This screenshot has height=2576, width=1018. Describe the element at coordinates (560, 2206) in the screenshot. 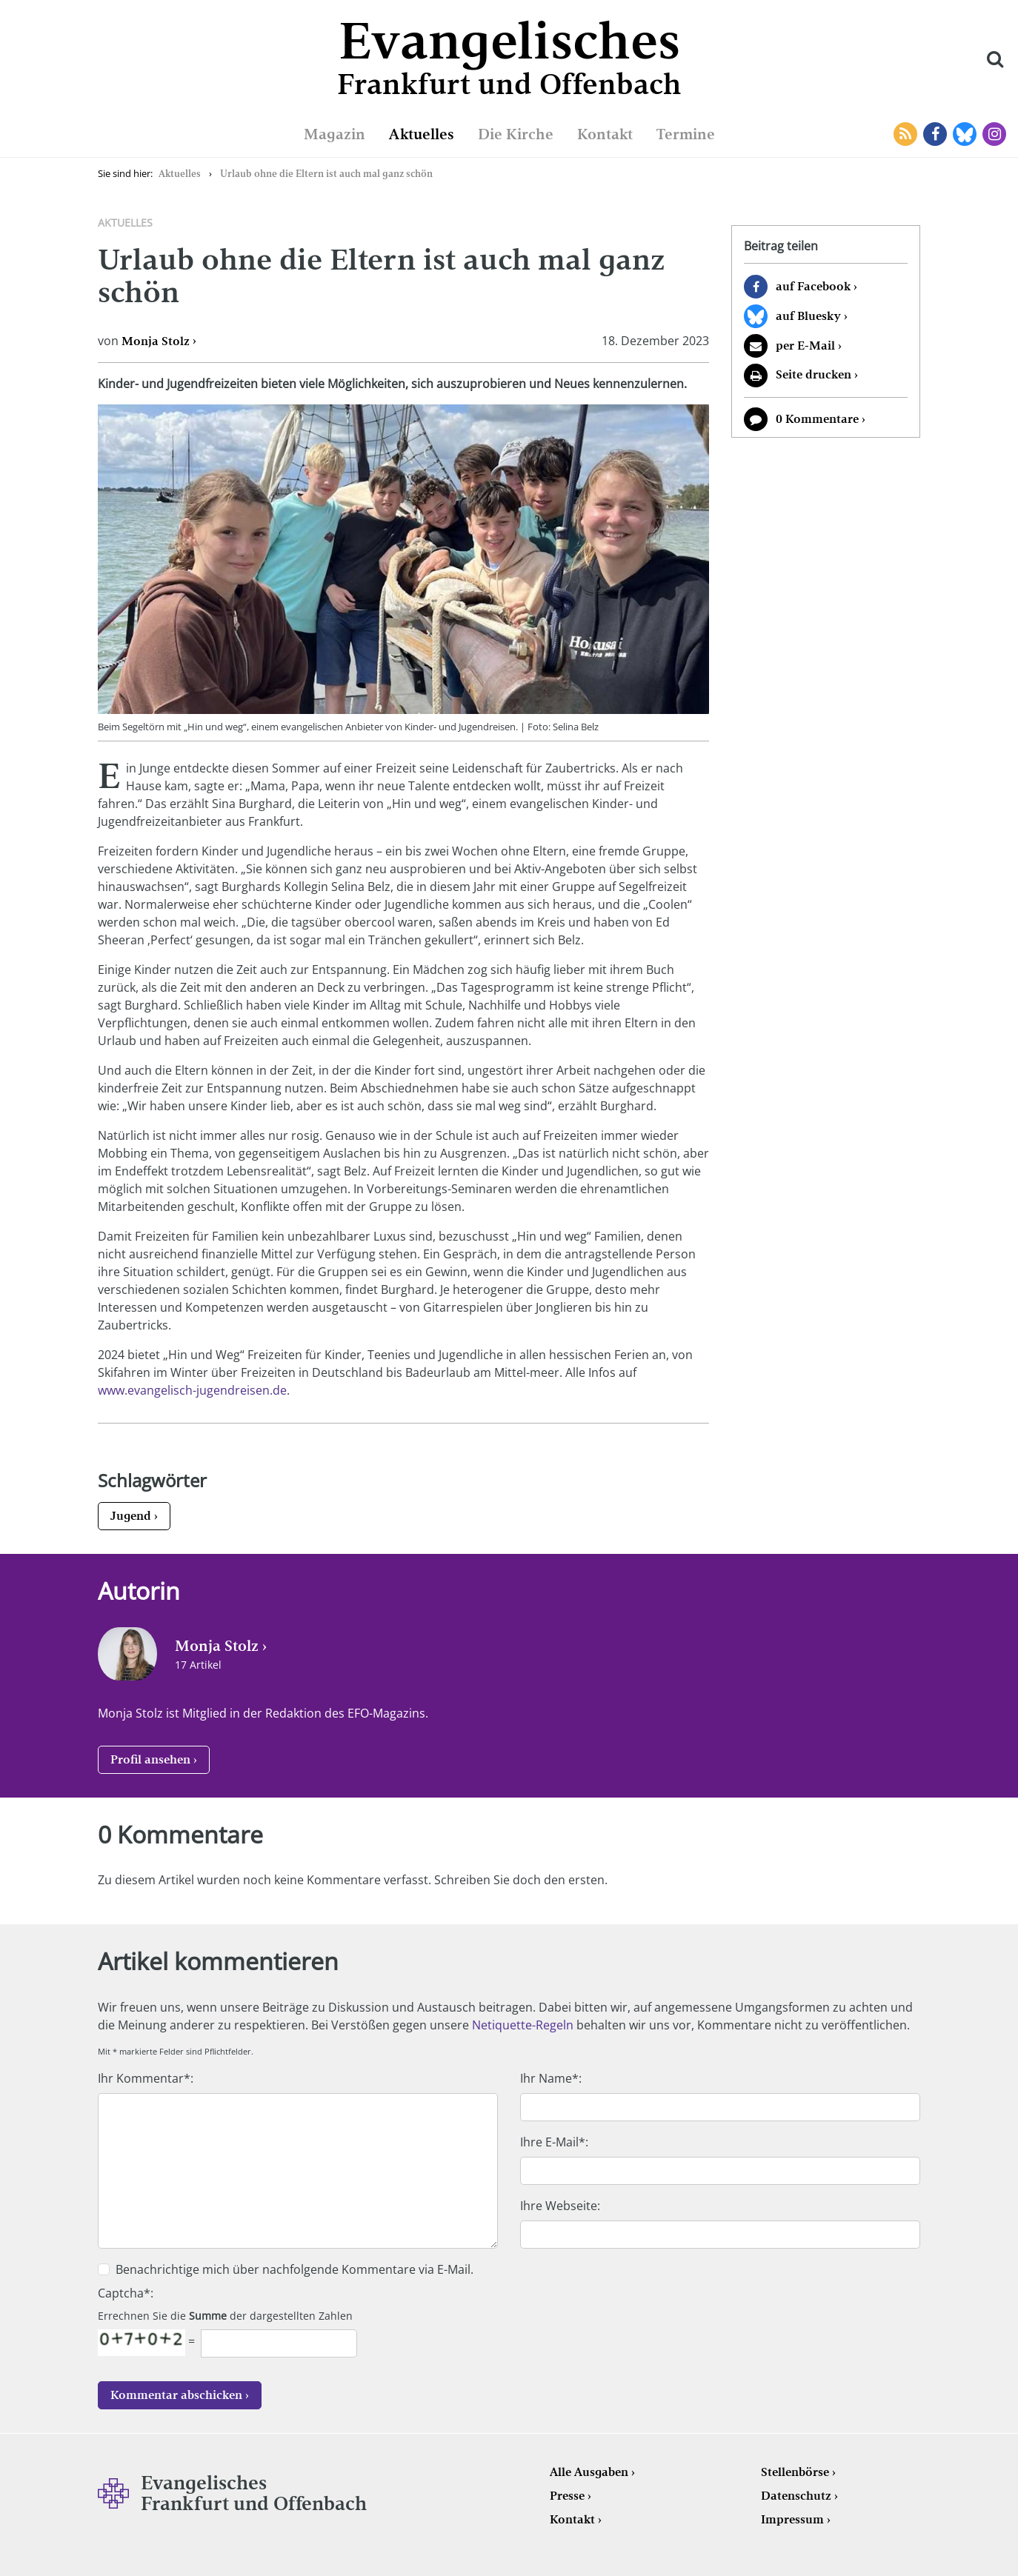

I see `Ihre Webseite:` at that location.